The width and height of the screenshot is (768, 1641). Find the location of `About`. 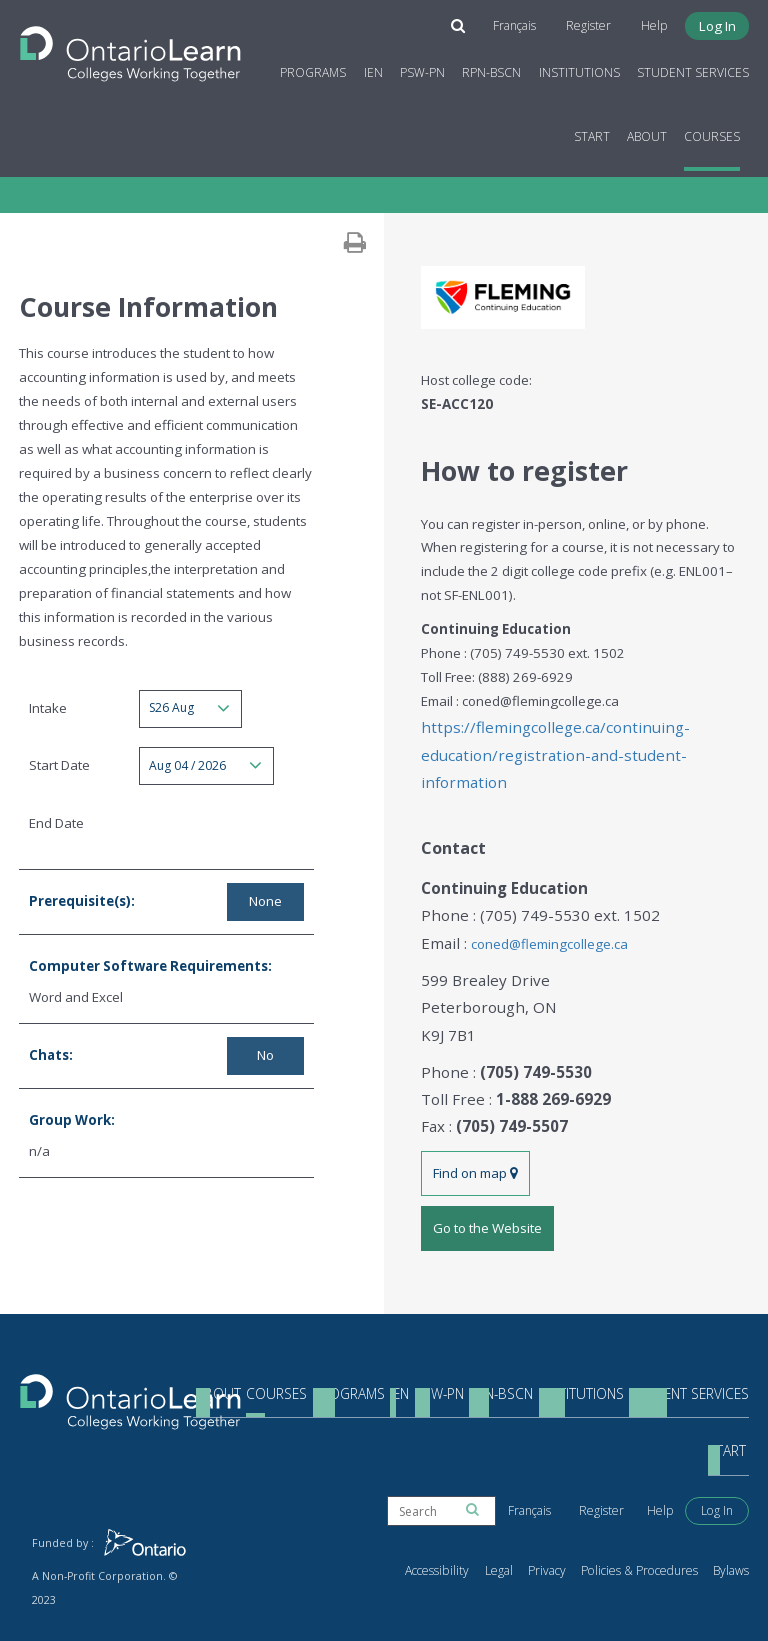

About is located at coordinates (651, 130).